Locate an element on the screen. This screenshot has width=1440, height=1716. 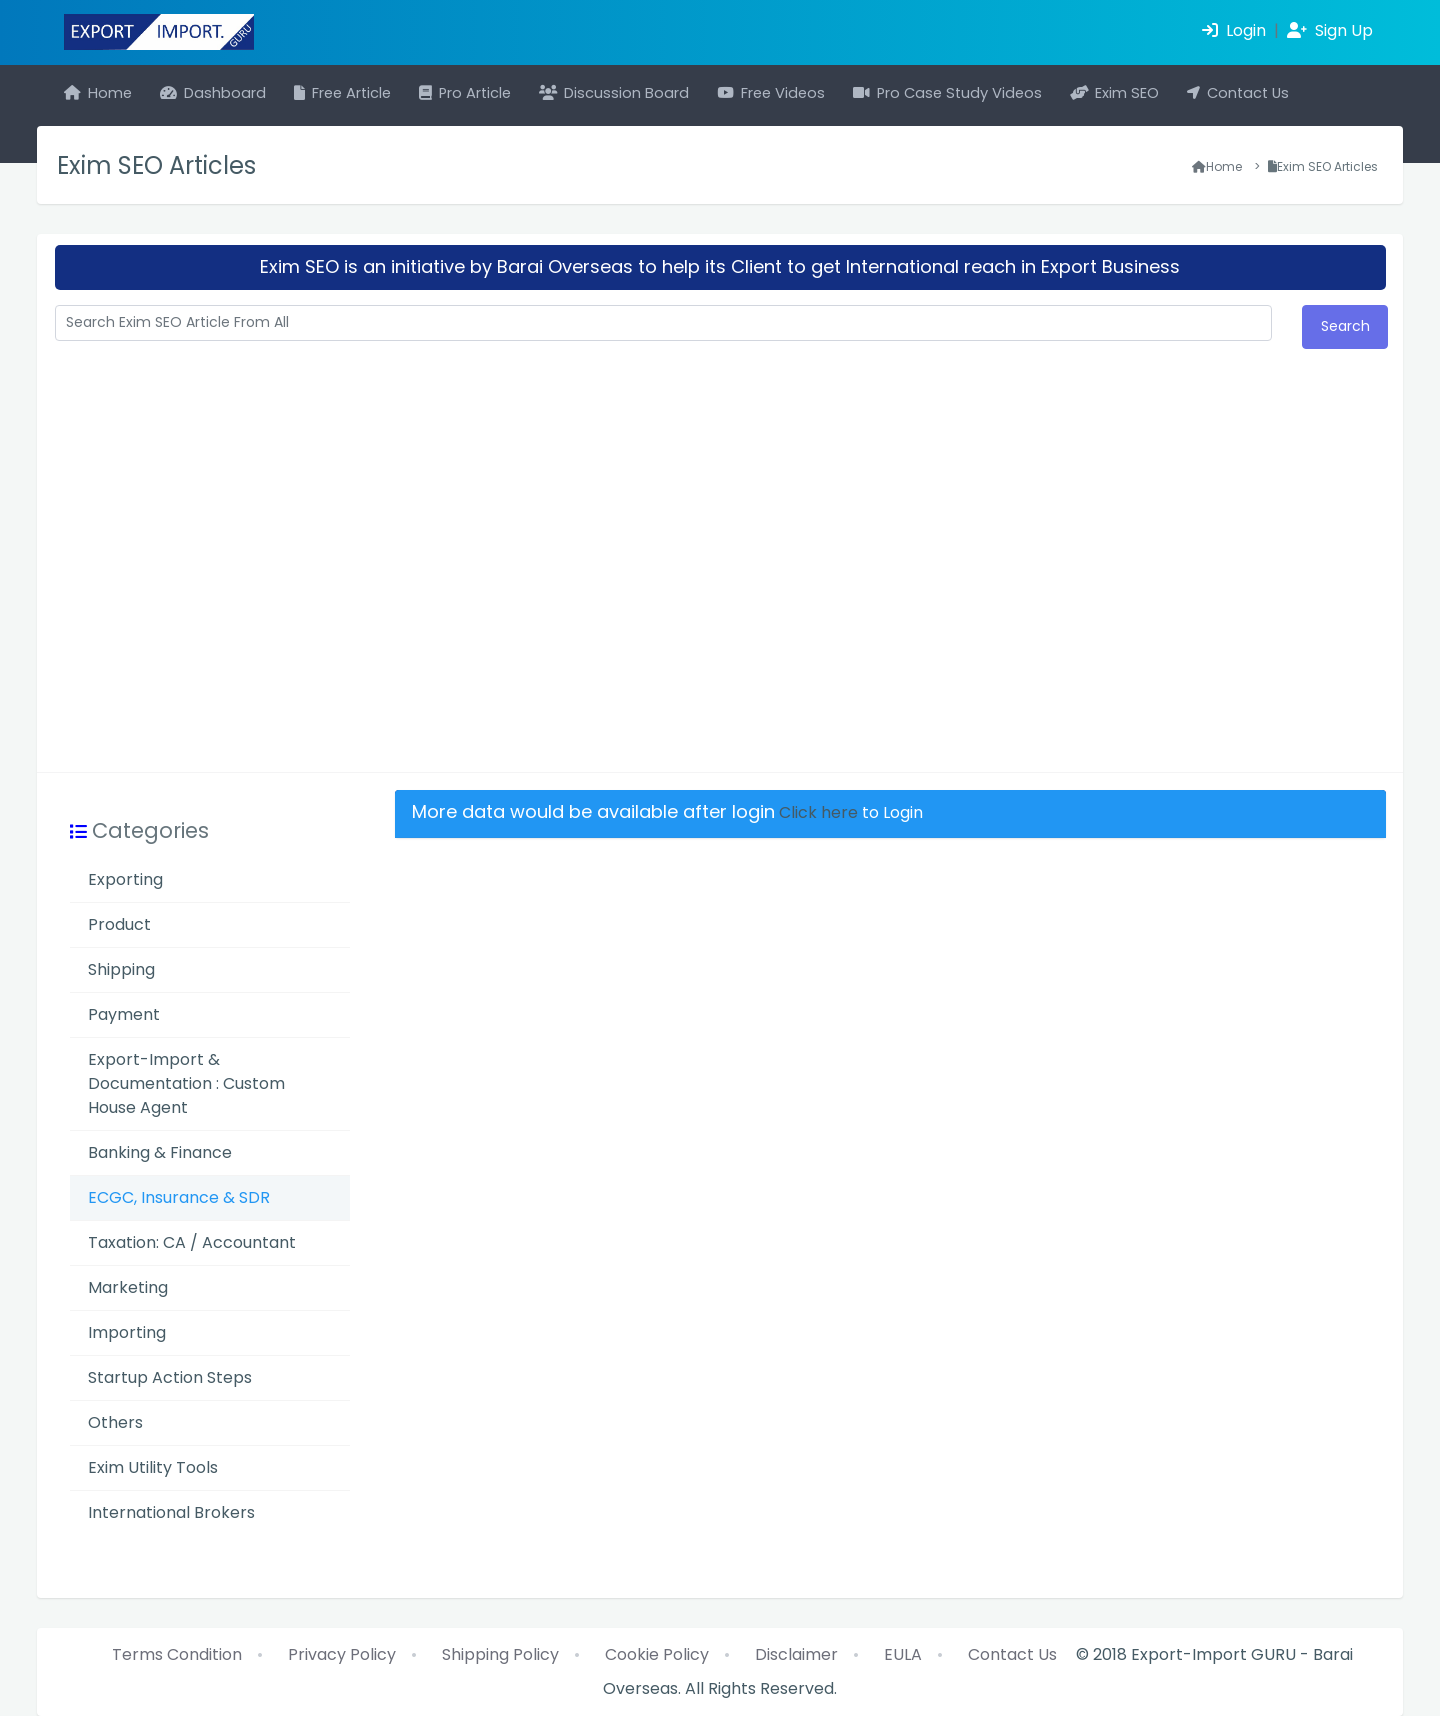
Product is located at coordinates (119, 924).